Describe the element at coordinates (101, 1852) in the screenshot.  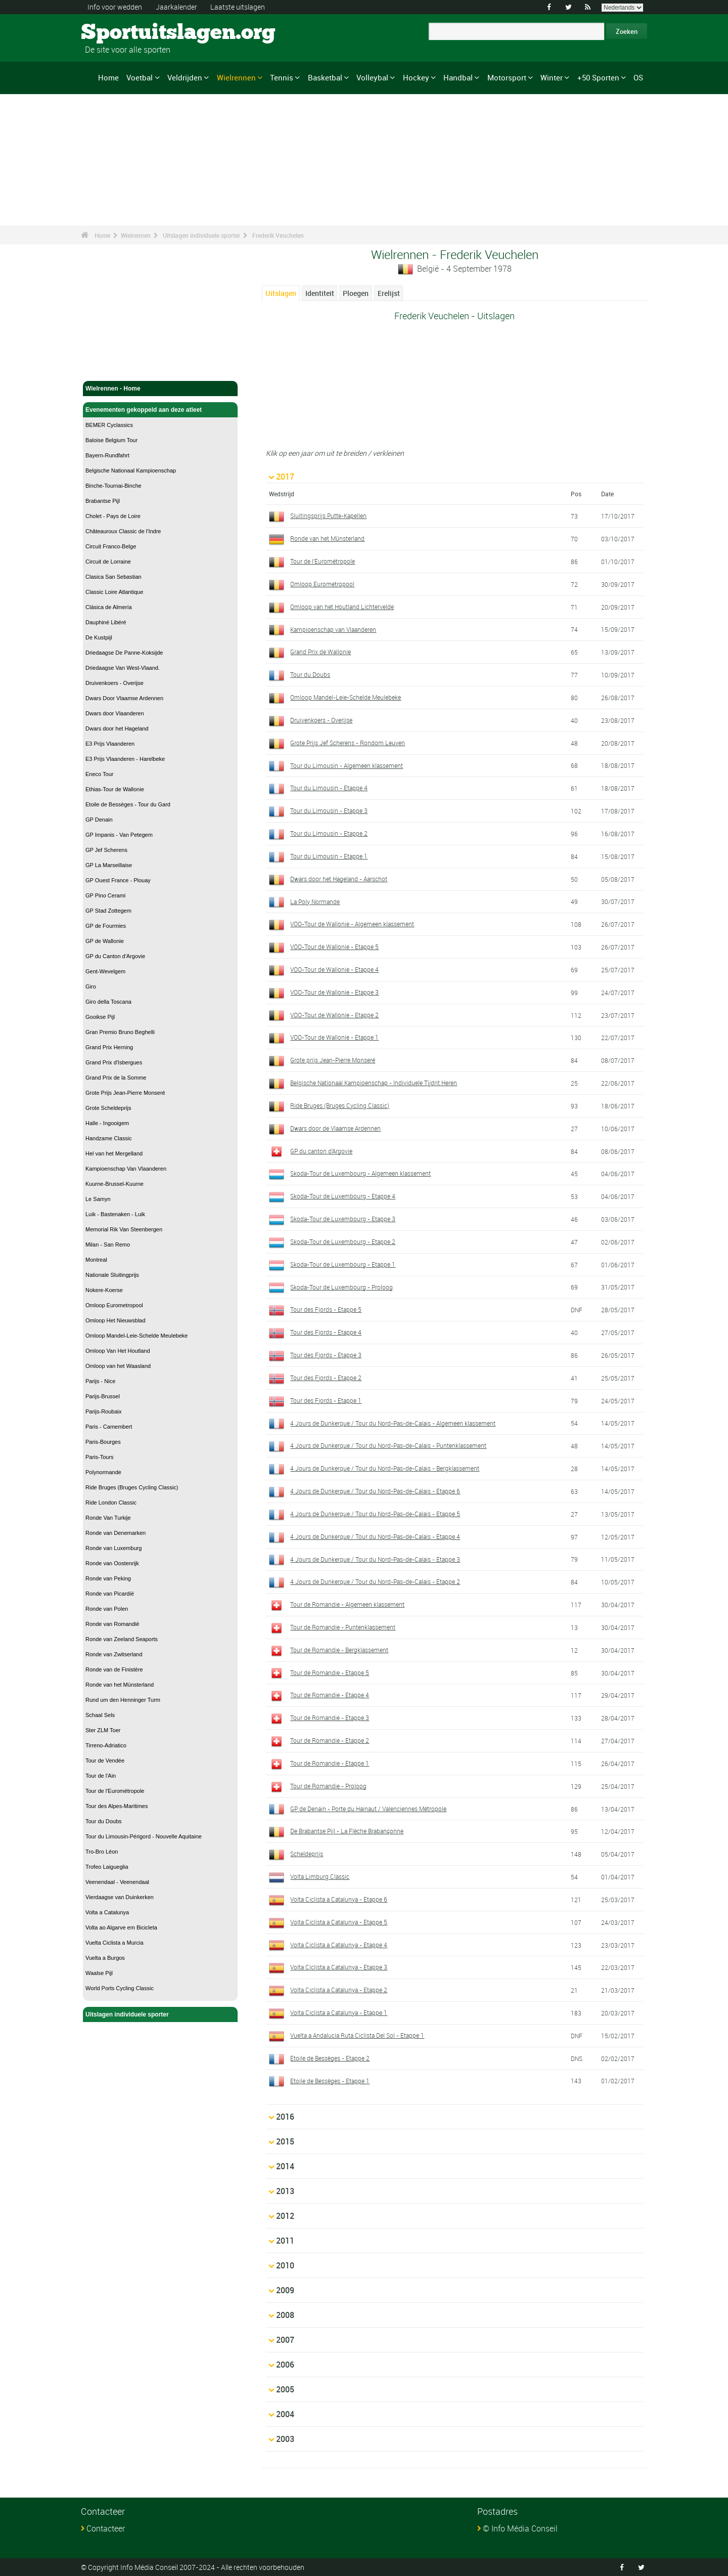
I see `Tro-Bro Léon` at that location.